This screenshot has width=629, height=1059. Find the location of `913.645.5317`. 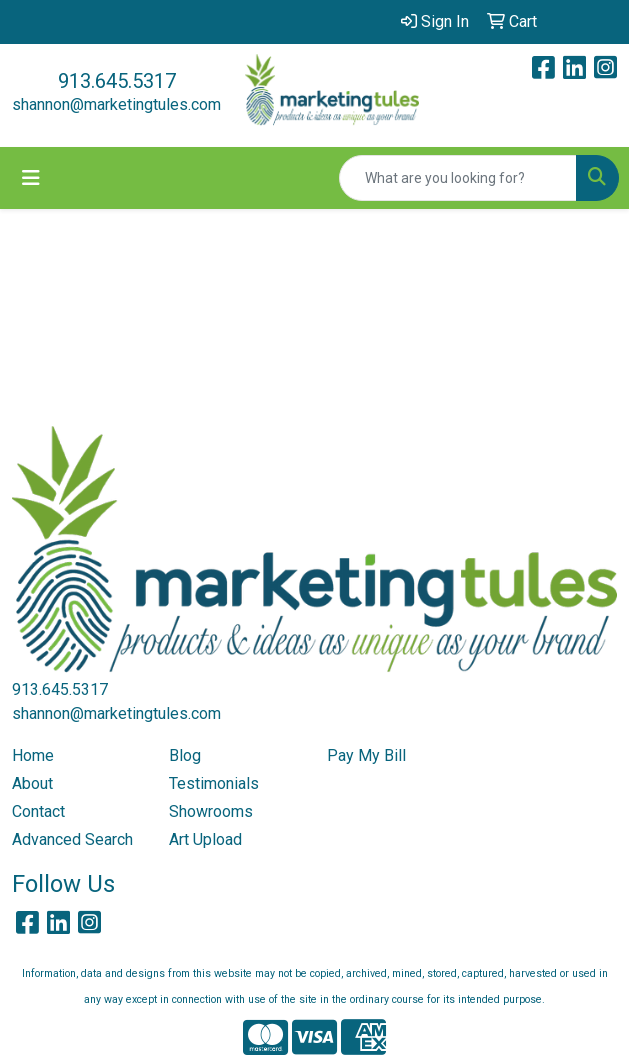

913.645.5317 is located at coordinates (117, 81).